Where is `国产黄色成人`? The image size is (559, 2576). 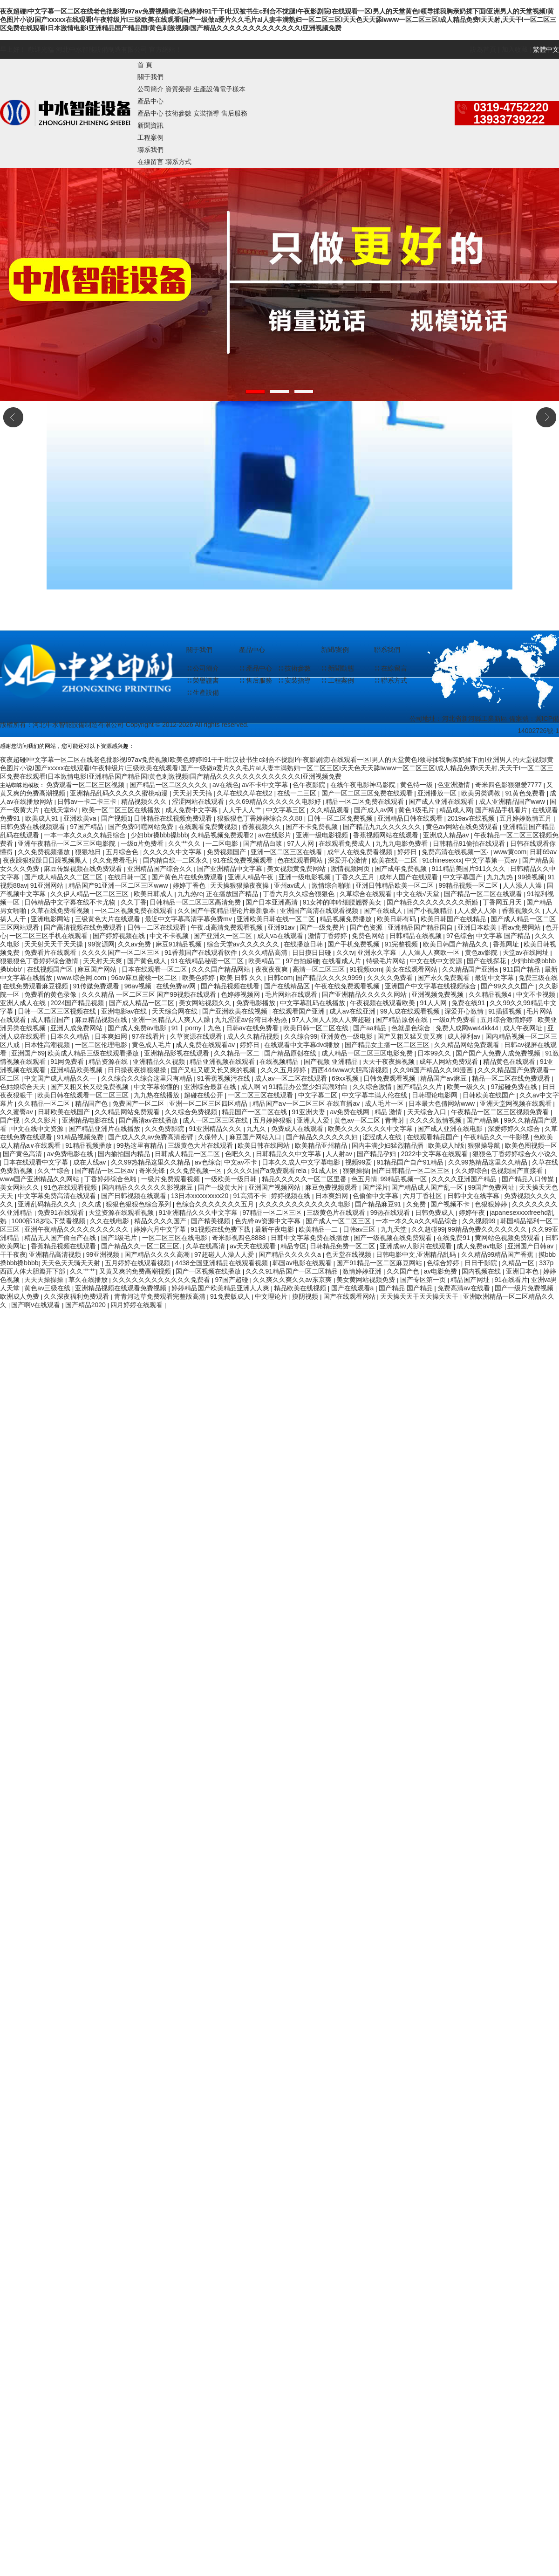 国产黄色成人 is located at coordinates (147, 961).